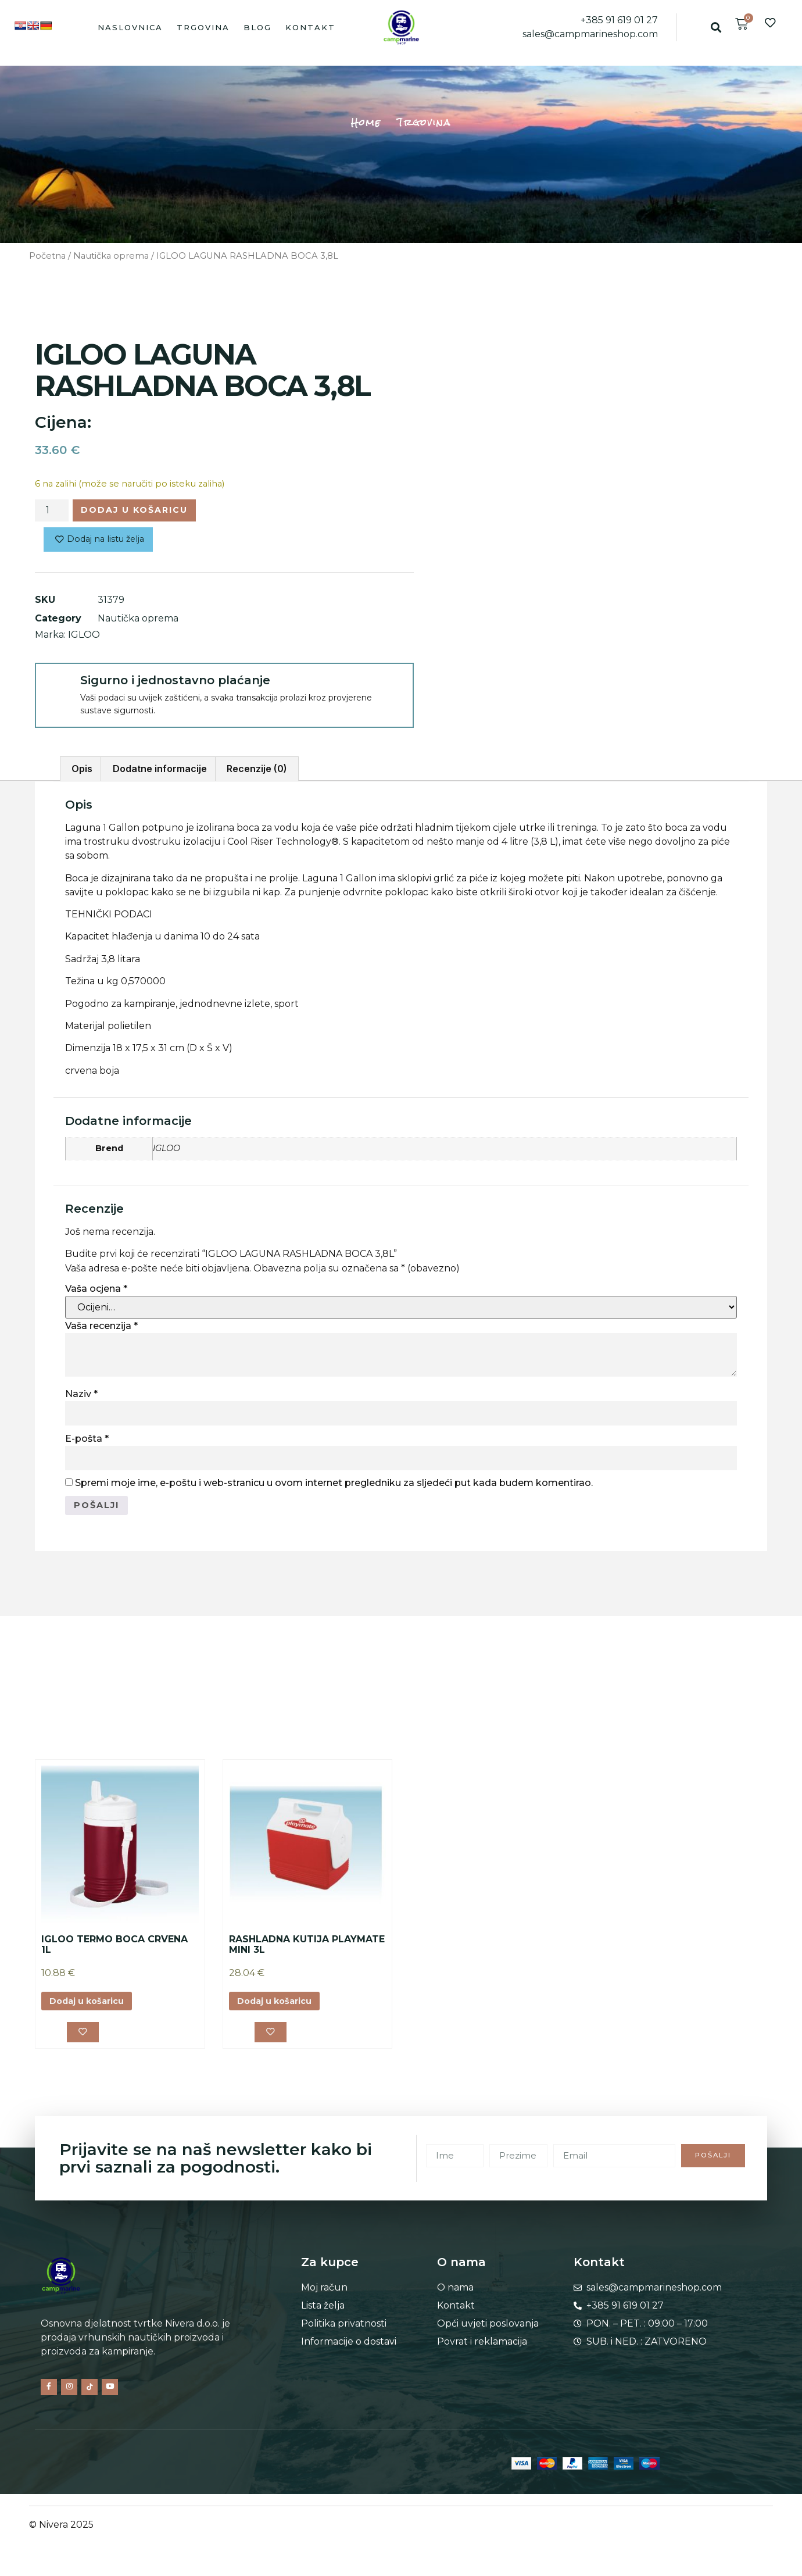  Describe the element at coordinates (257, 773) in the screenshot. I see `Recenzije (0) [tab]` at that location.